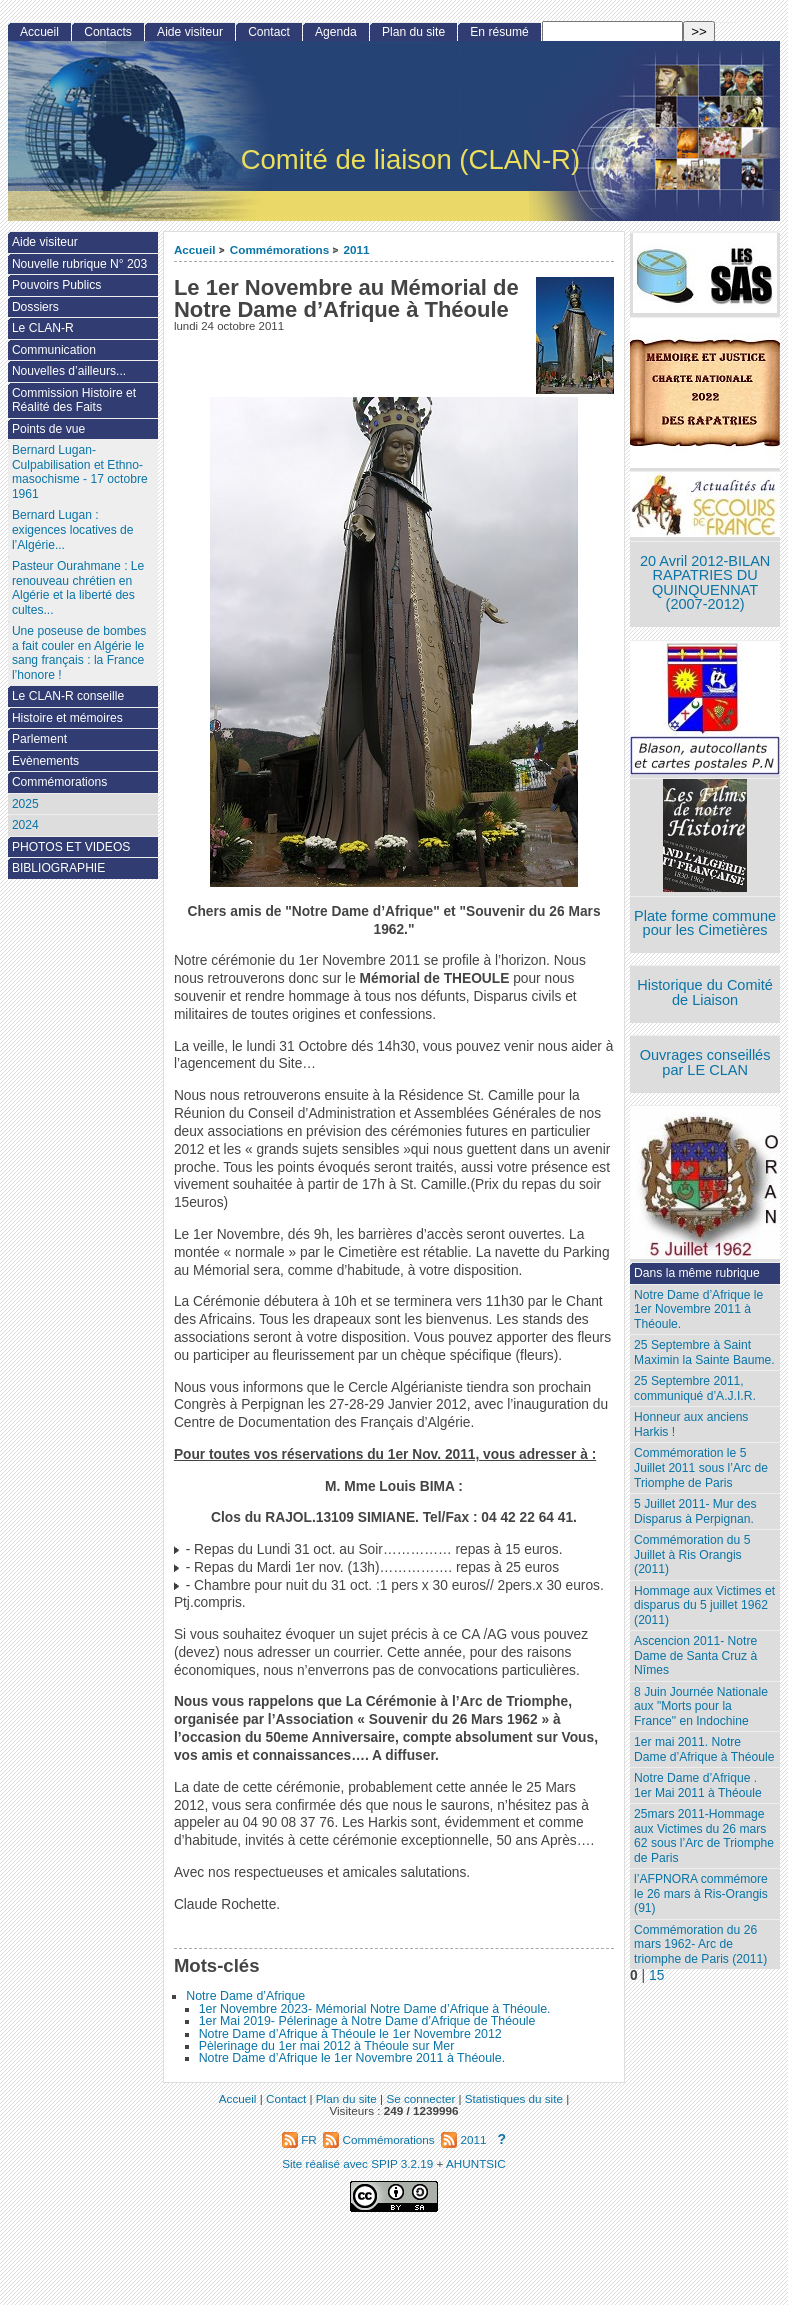 The width and height of the screenshot is (788, 2305). Describe the element at coordinates (698, 1785) in the screenshot. I see `Notre Dame d’Afrique . 1er Mai 2011 à Théoule` at that location.